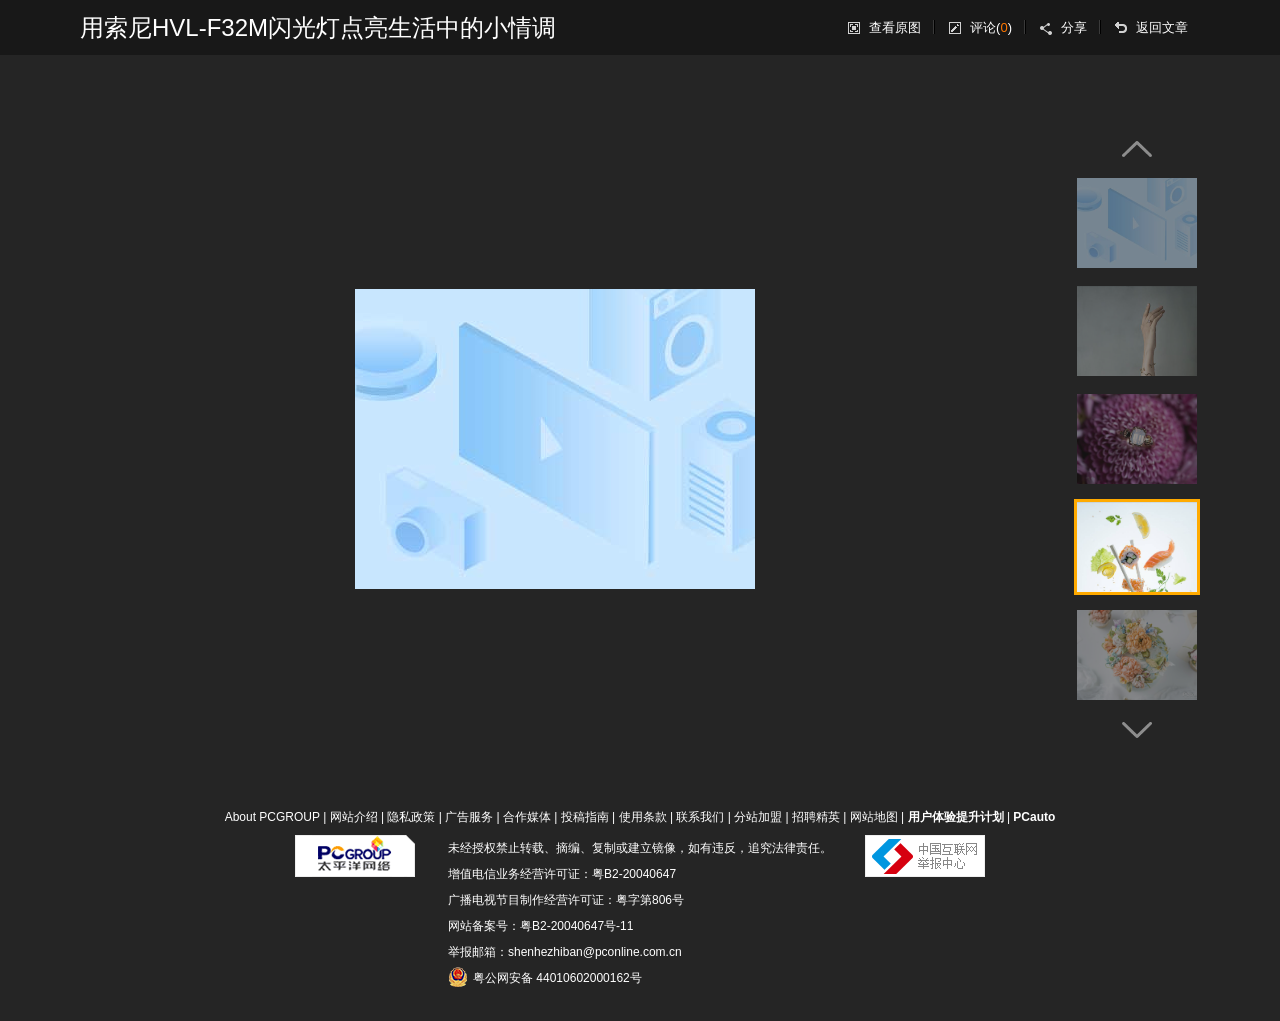 The height and width of the screenshot is (1021, 1280). What do you see at coordinates (354, 817) in the screenshot?
I see `网站介绍` at bounding box center [354, 817].